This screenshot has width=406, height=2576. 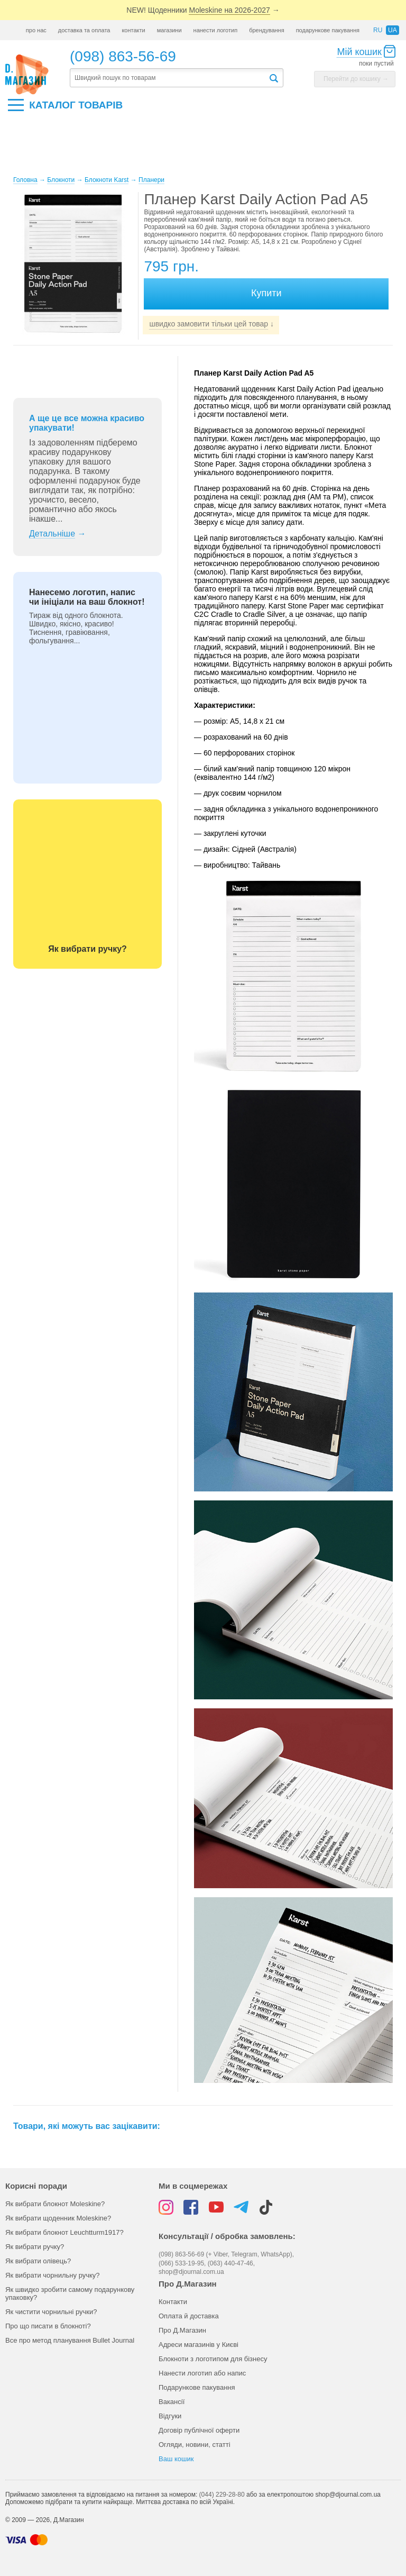 What do you see at coordinates (377, 30) in the screenshot?
I see `ru` at bounding box center [377, 30].